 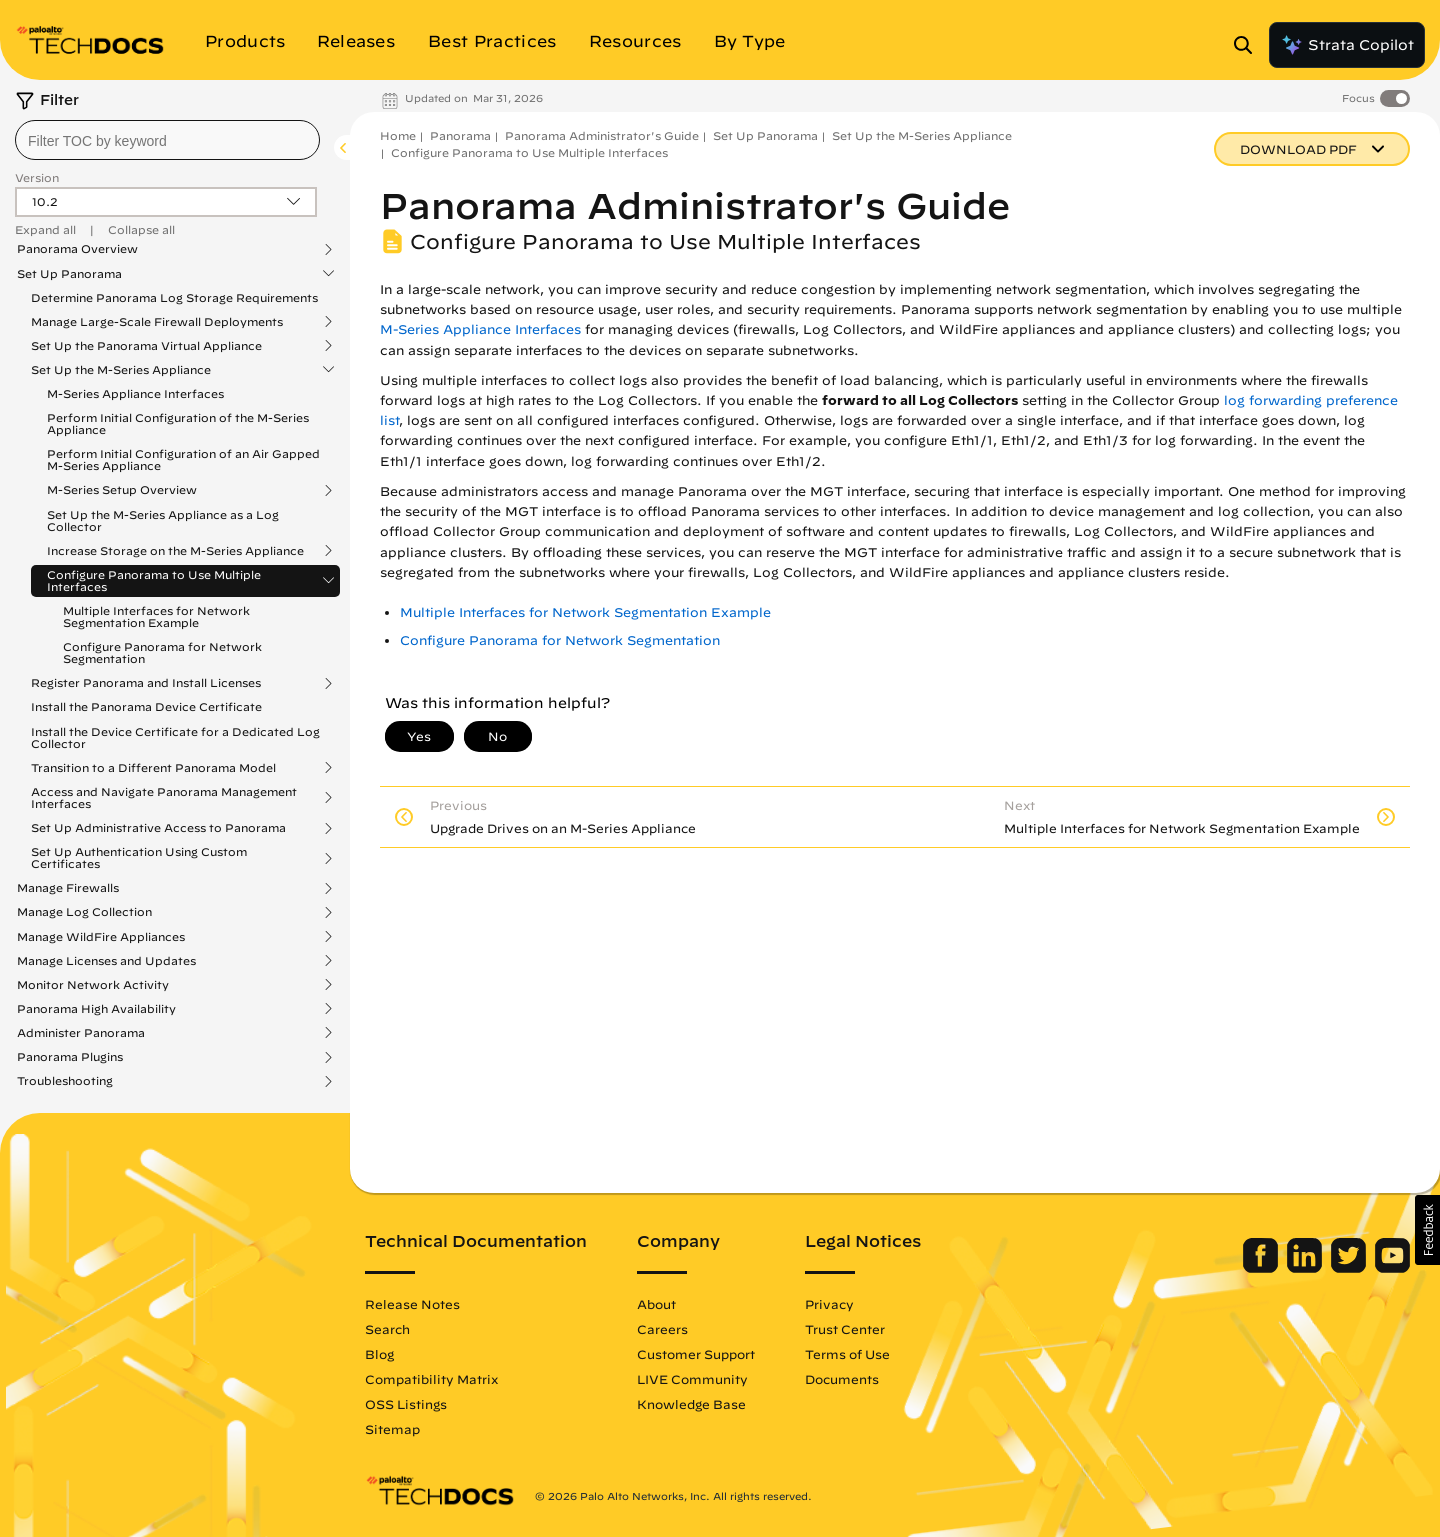 What do you see at coordinates (146, 683) in the screenshot?
I see `Register Panorama and Install Licenses` at bounding box center [146, 683].